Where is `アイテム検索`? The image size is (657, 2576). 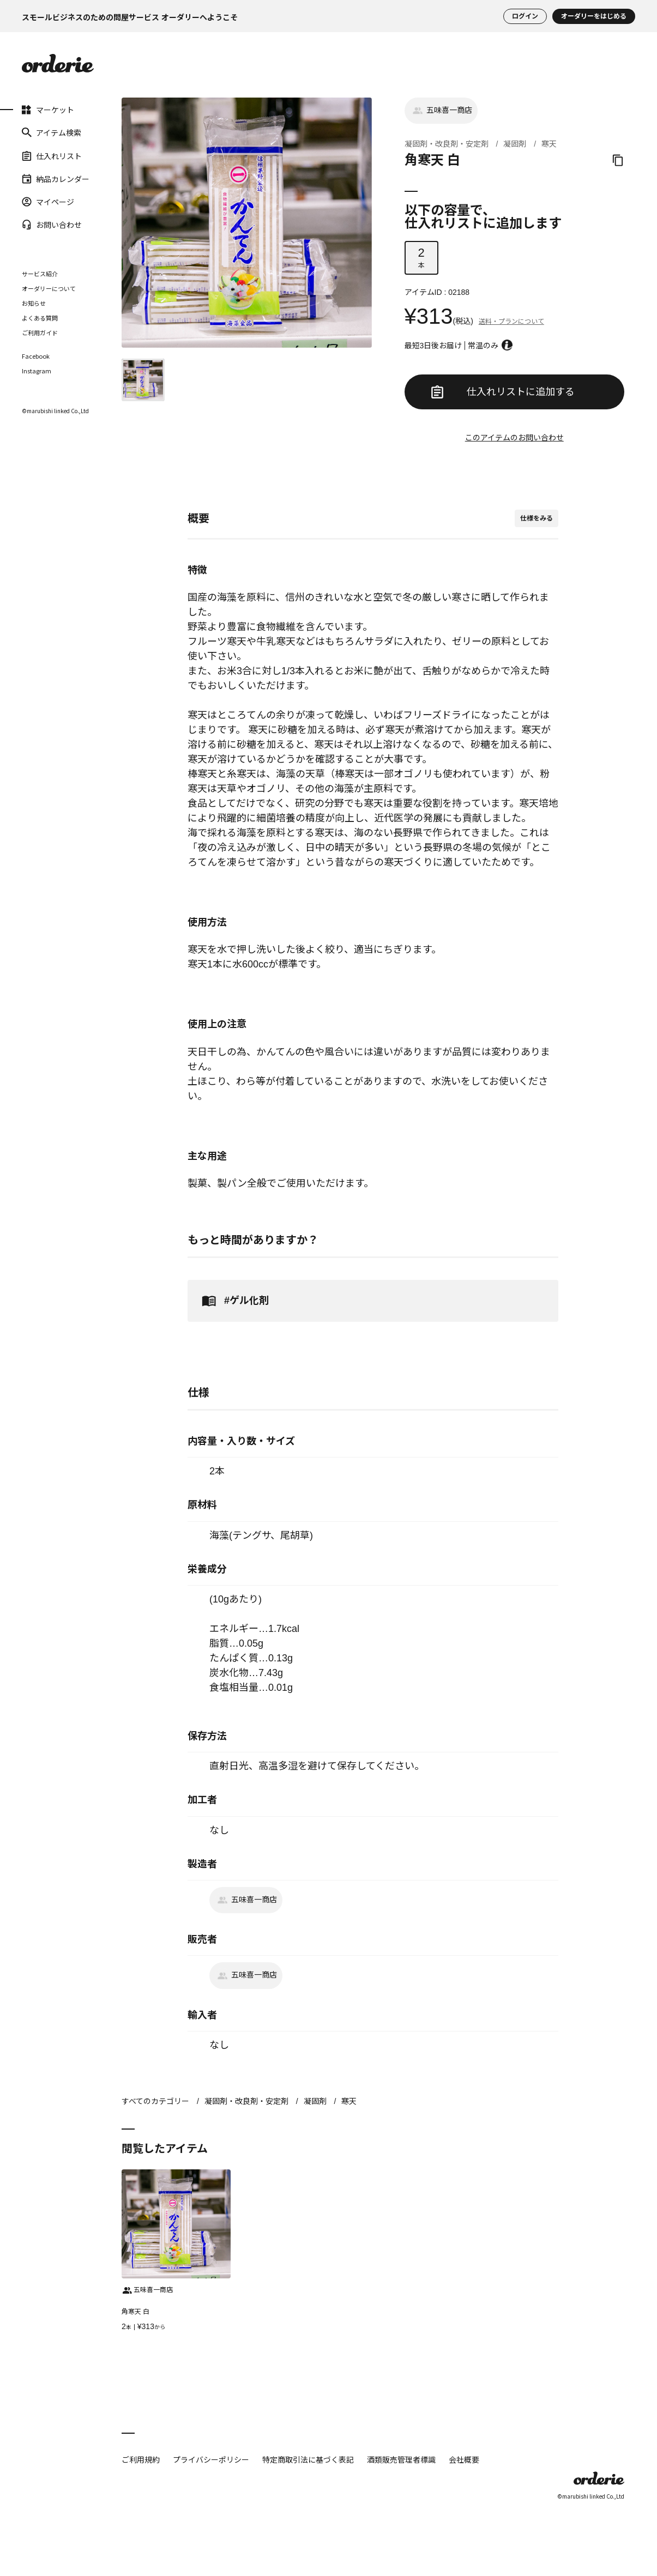
アイテム検索 is located at coordinates (51, 132).